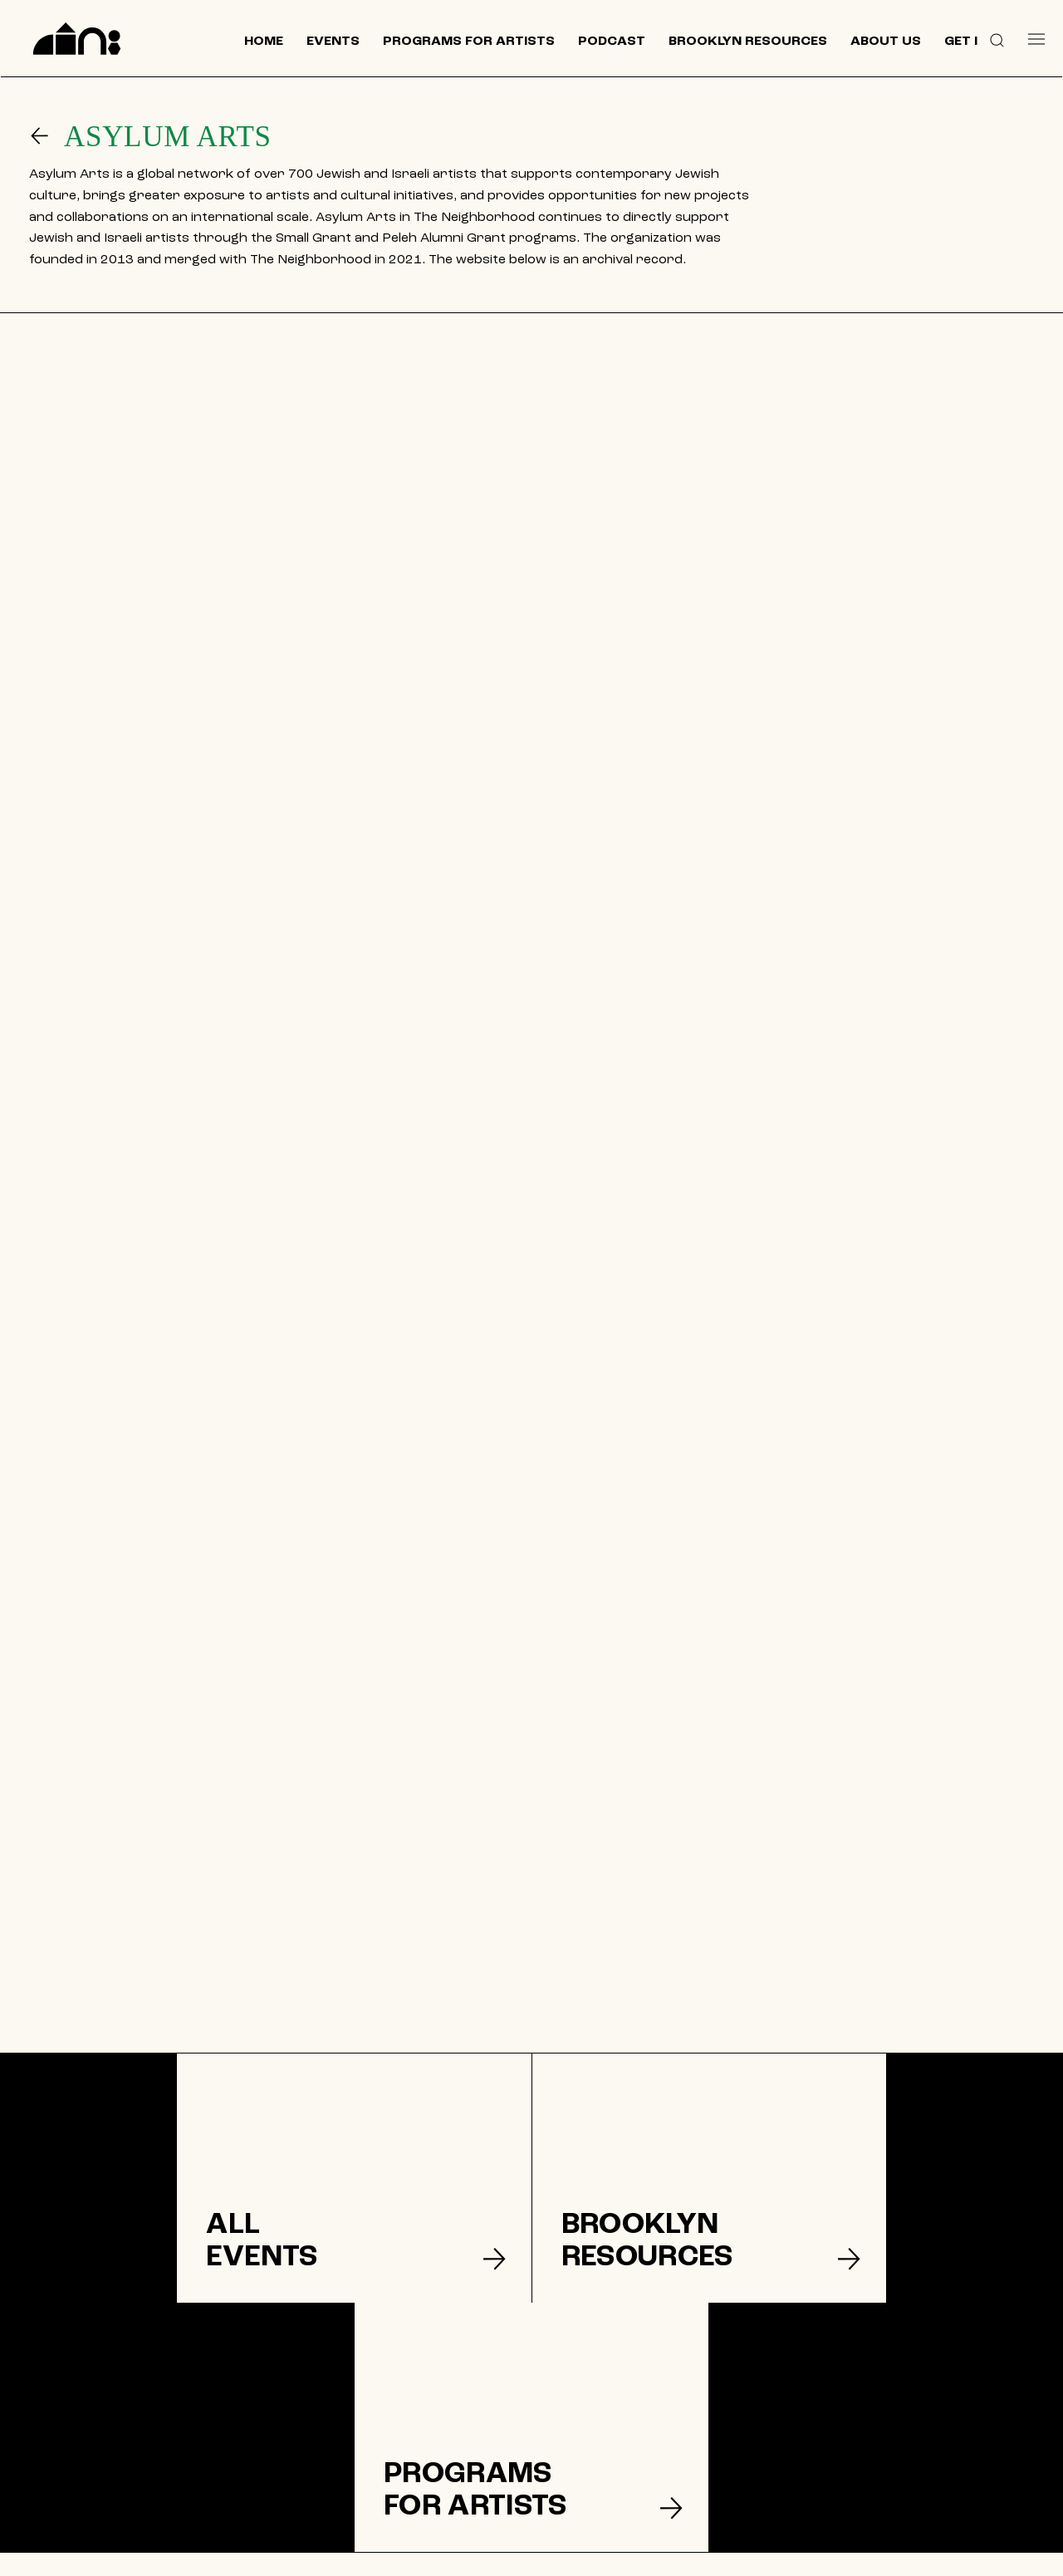 The image size is (1063, 2576). What do you see at coordinates (438, 2364) in the screenshot?
I see `[HOME]` at bounding box center [438, 2364].